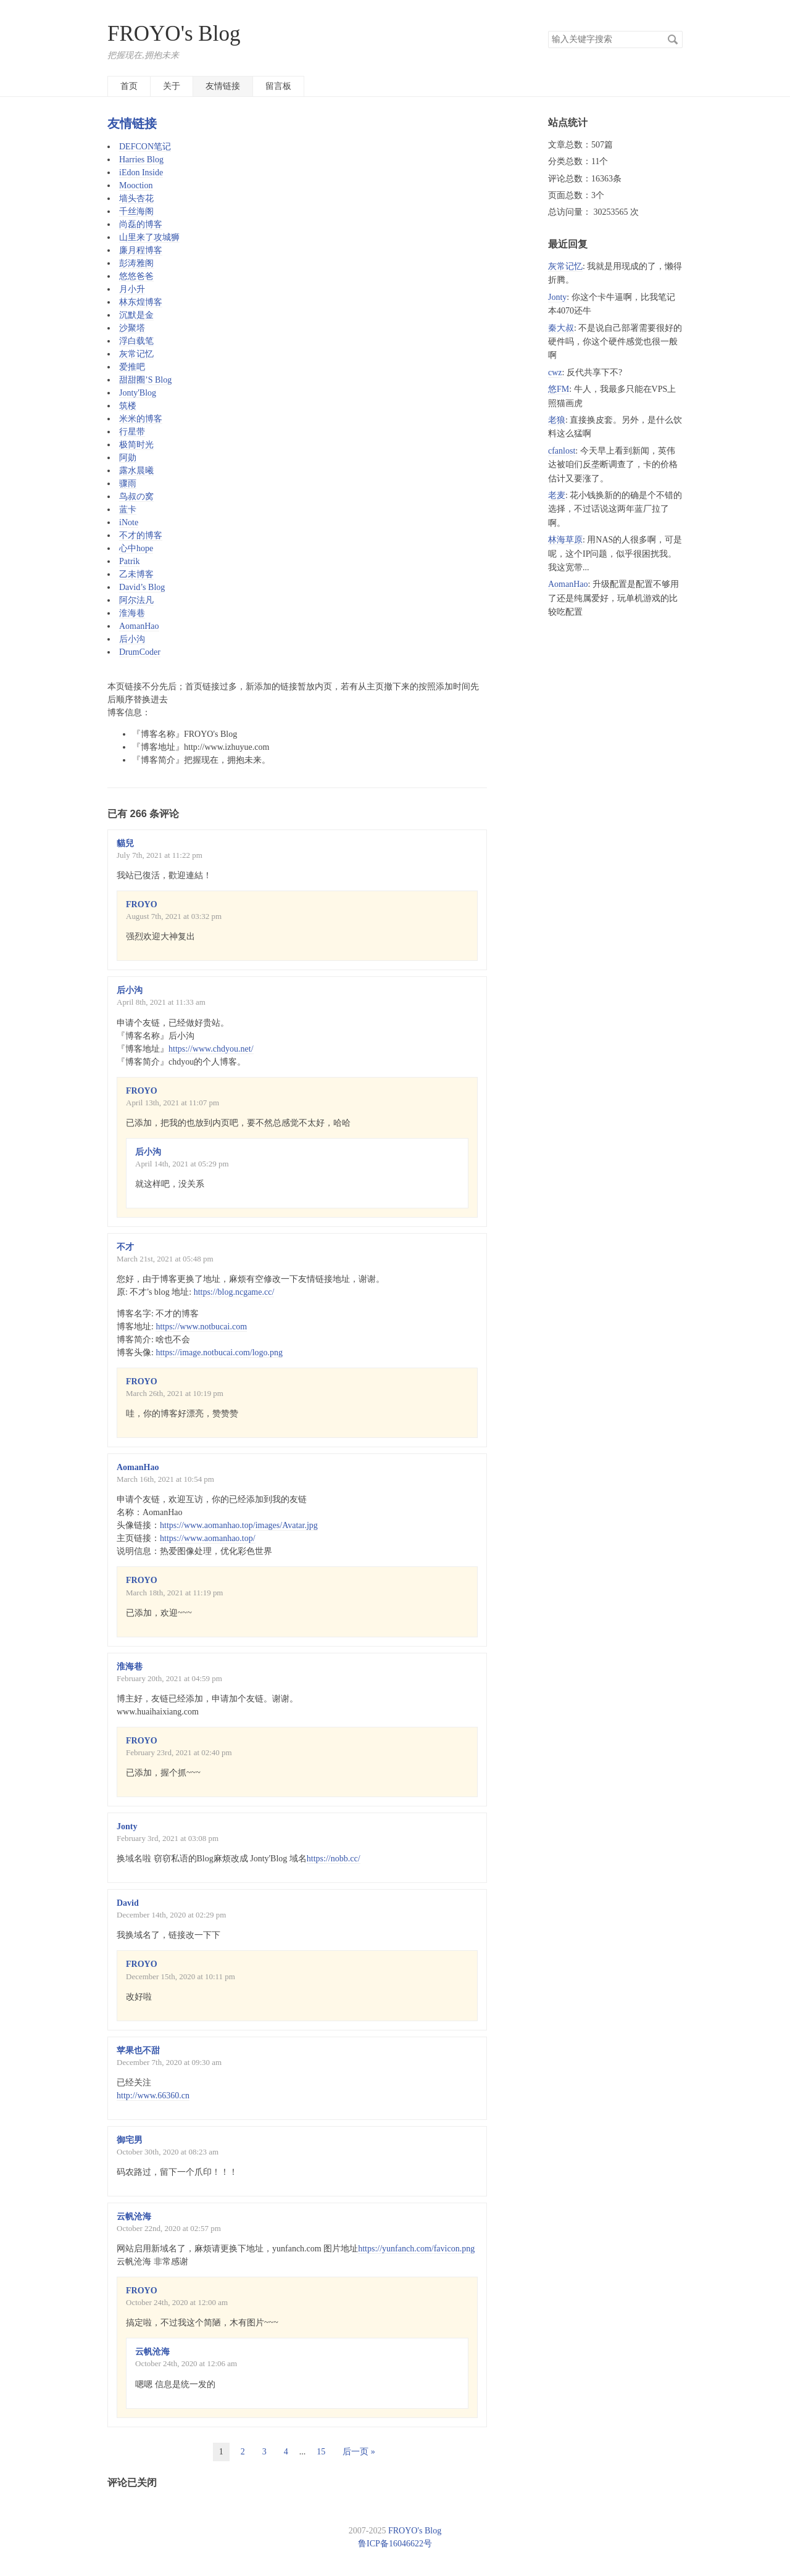  I want to click on 蓝卡, so click(127, 509).